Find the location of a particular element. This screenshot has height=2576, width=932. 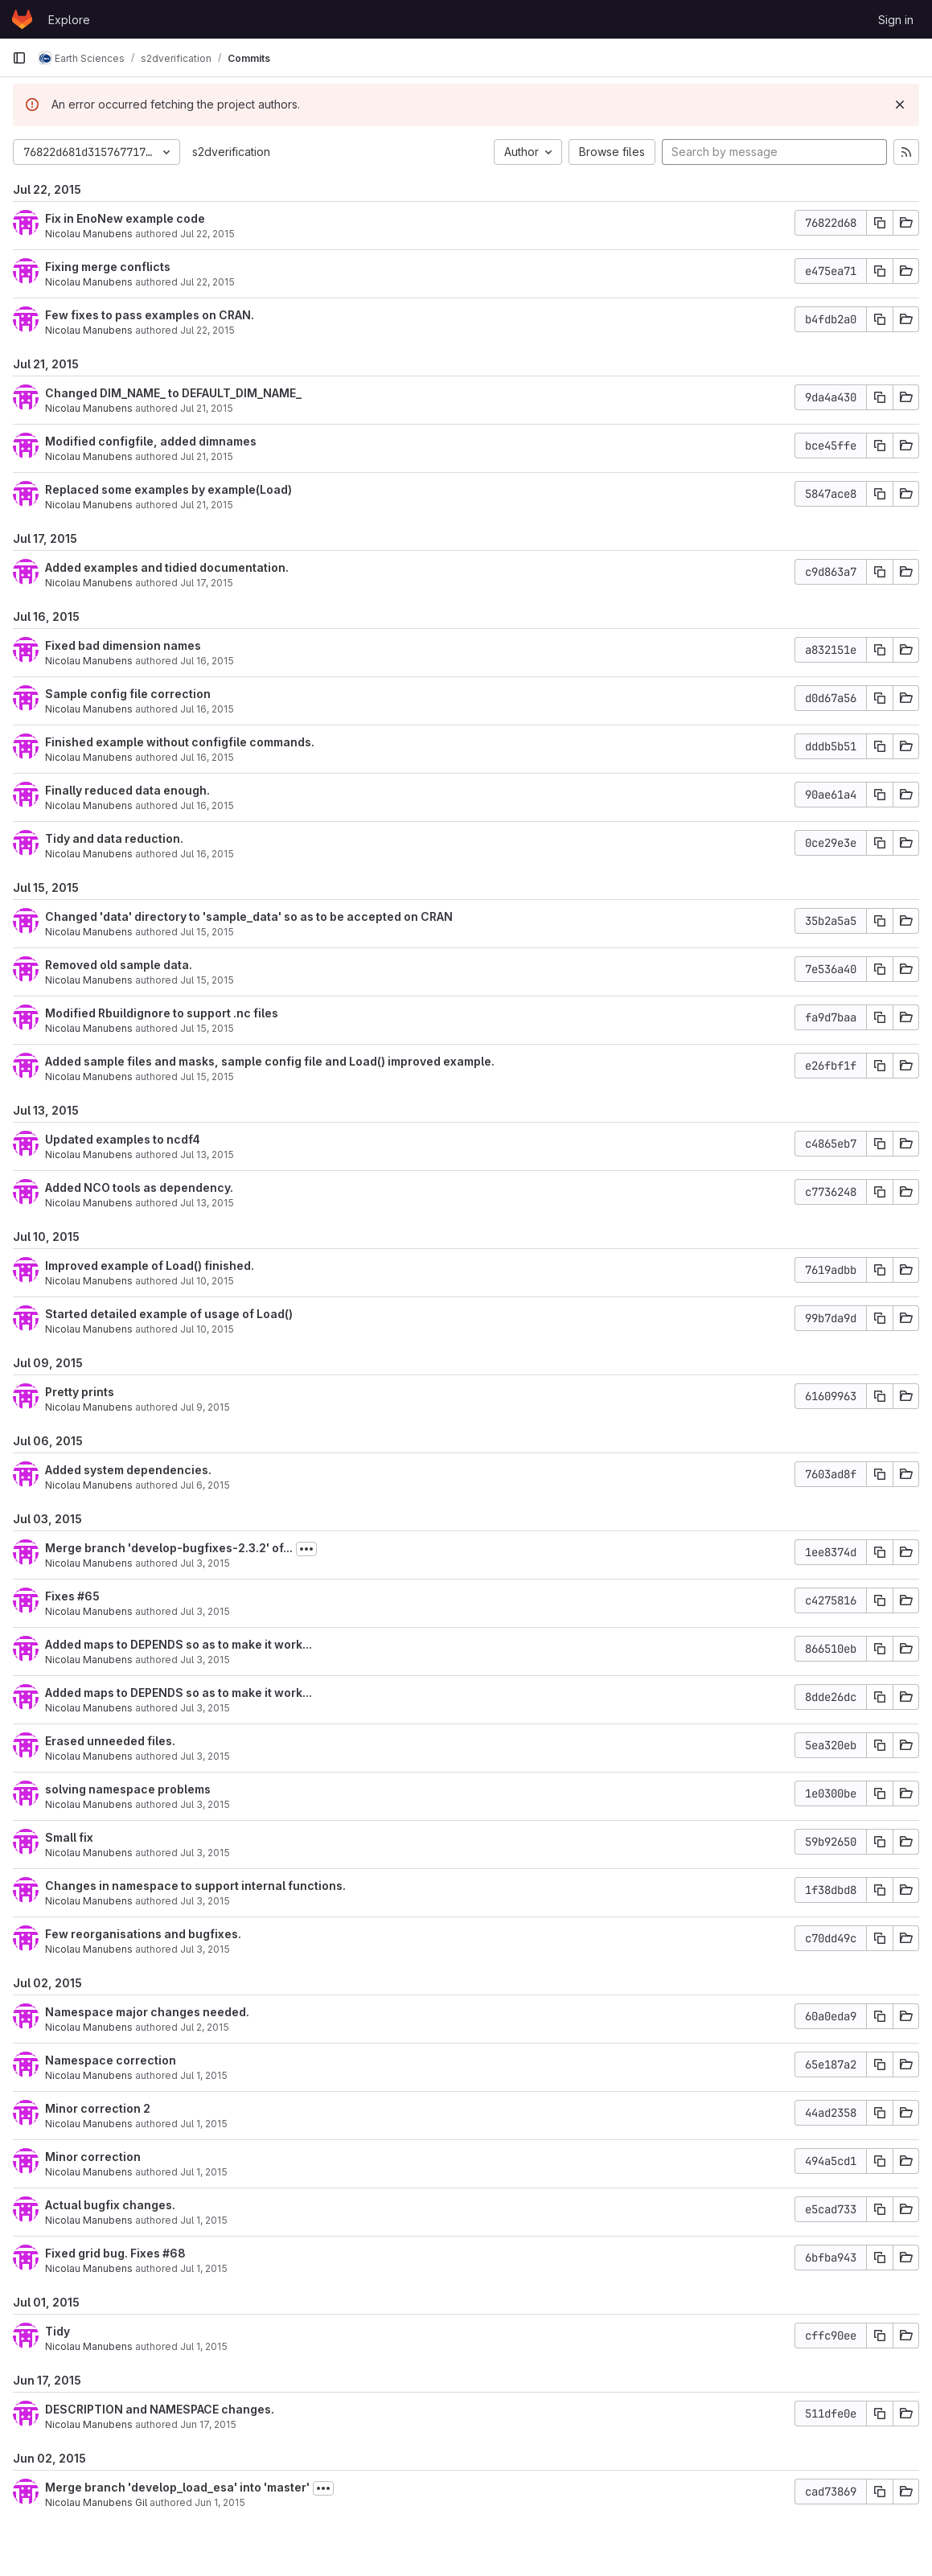

Jul 13, 2015 [Jul 13, 2015 8:01pm] is located at coordinates (207, 1154).